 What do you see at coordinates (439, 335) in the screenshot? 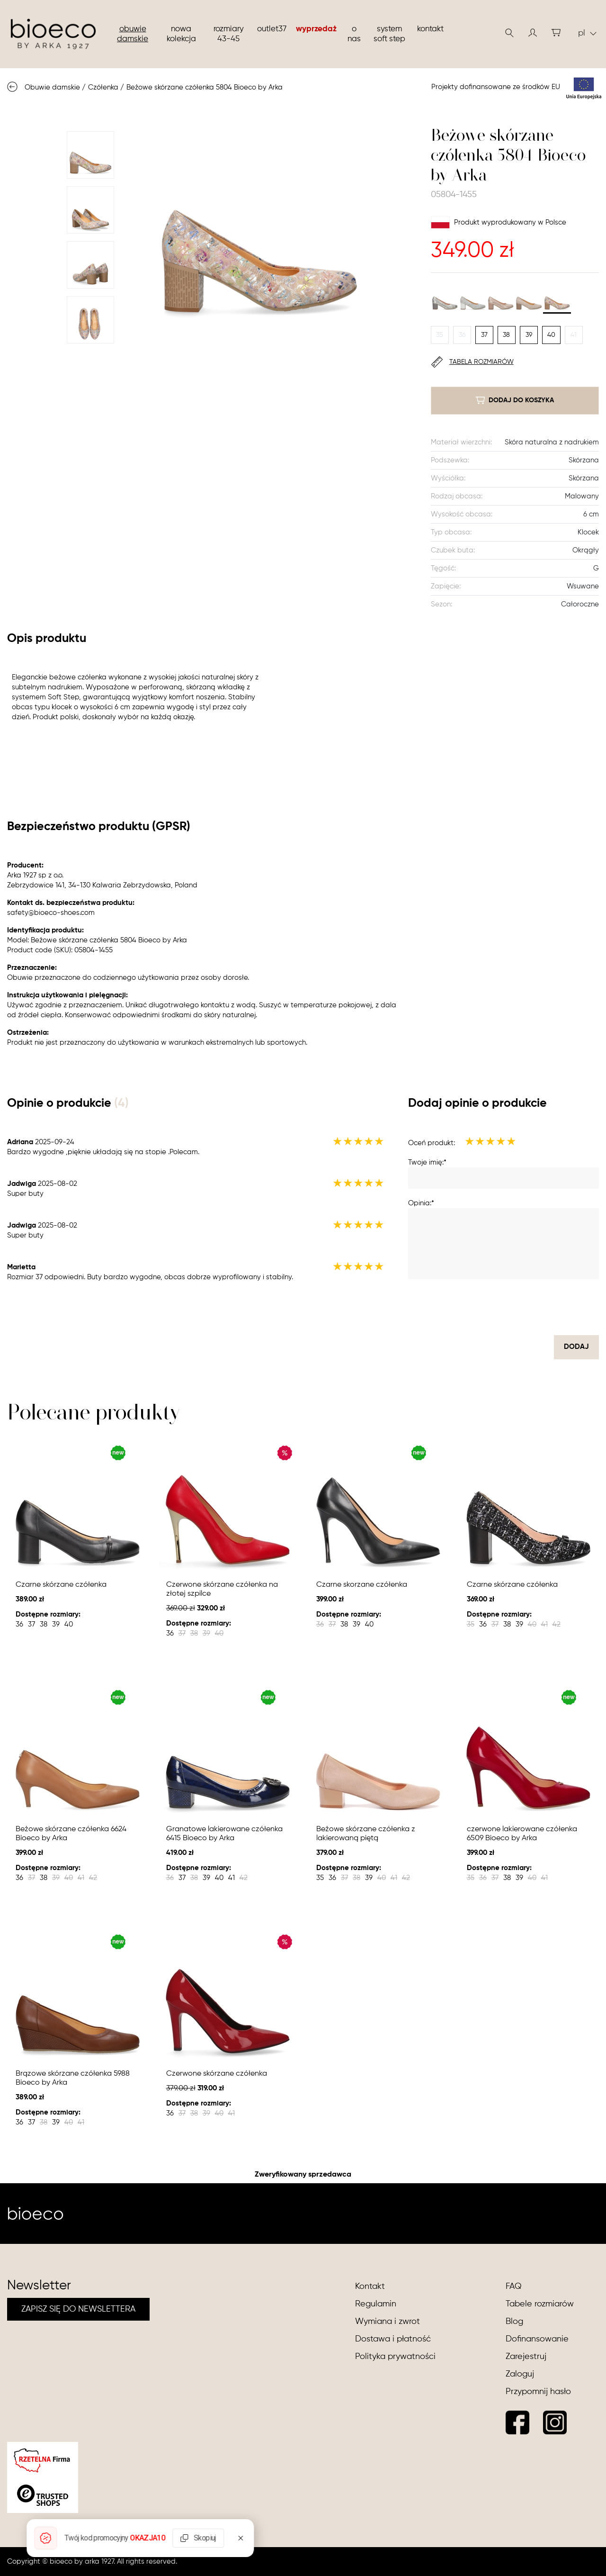
I see `35` at bounding box center [439, 335].